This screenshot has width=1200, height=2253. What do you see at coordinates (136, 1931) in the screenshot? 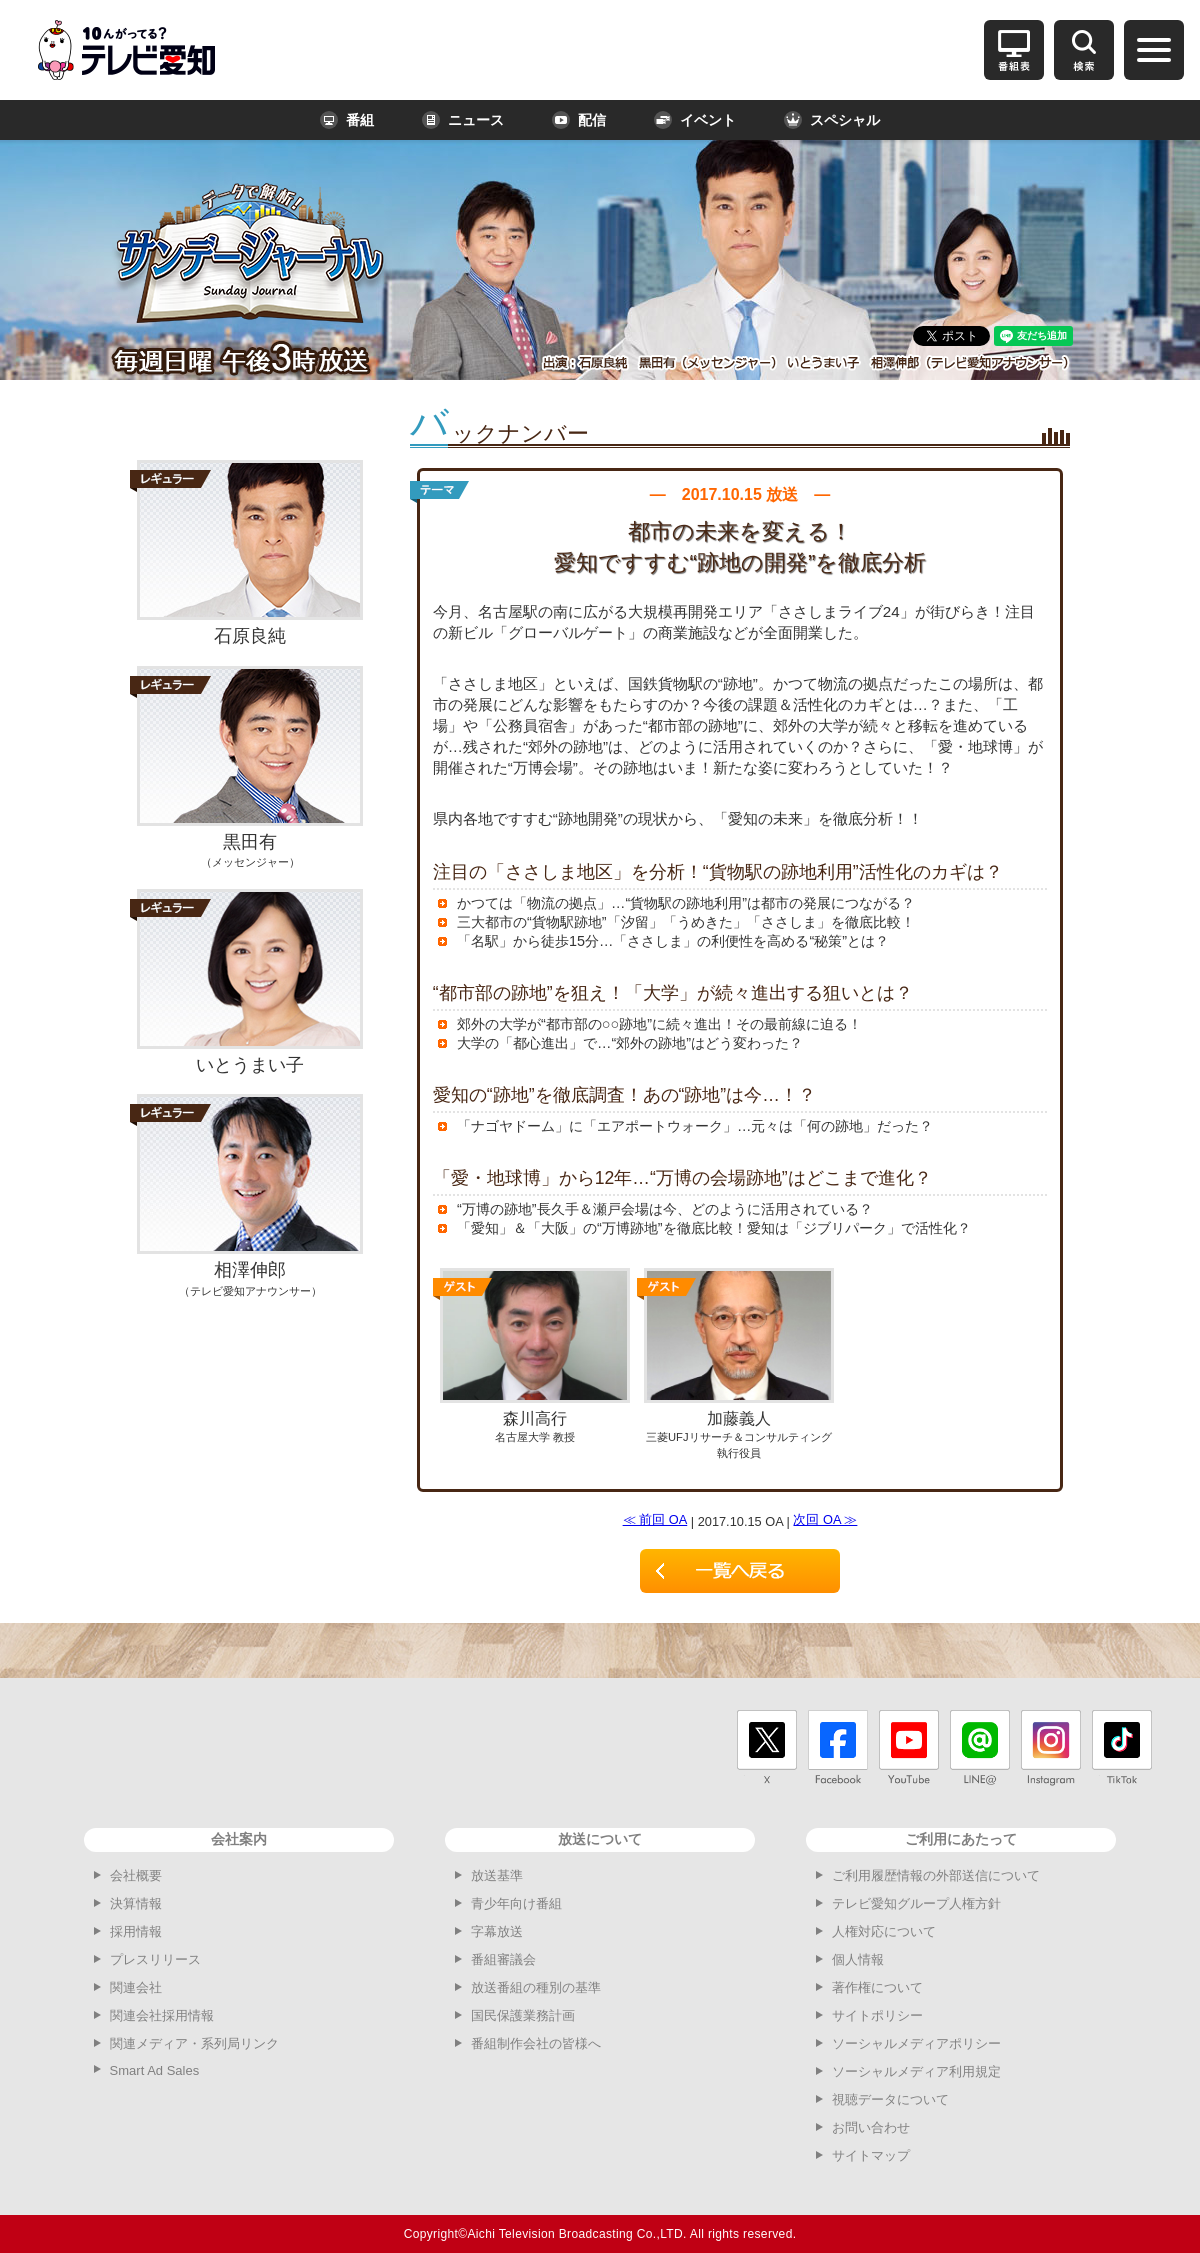
I see `採用情報` at bounding box center [136, 1931].